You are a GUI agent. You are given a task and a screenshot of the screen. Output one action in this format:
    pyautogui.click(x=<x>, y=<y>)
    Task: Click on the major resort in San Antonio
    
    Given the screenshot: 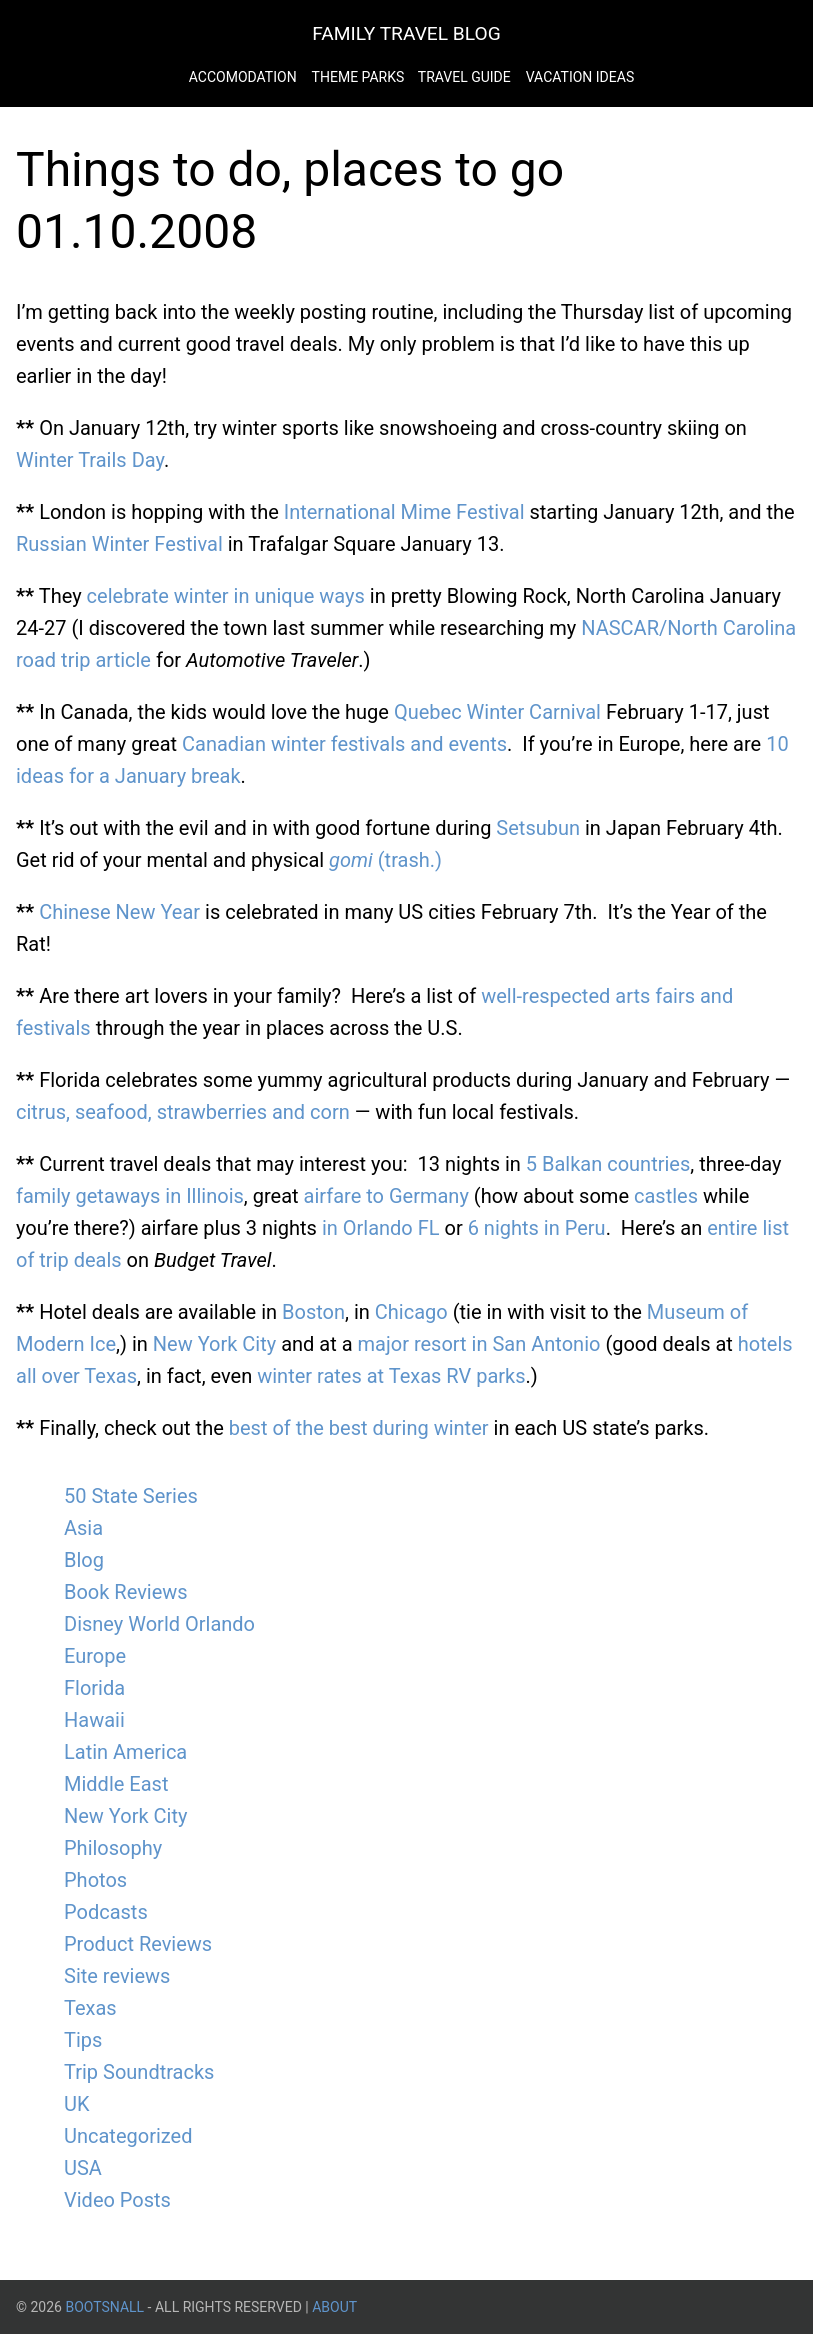 What is the action you would take?
    pyautogui.click(x=479, y=1344)
    